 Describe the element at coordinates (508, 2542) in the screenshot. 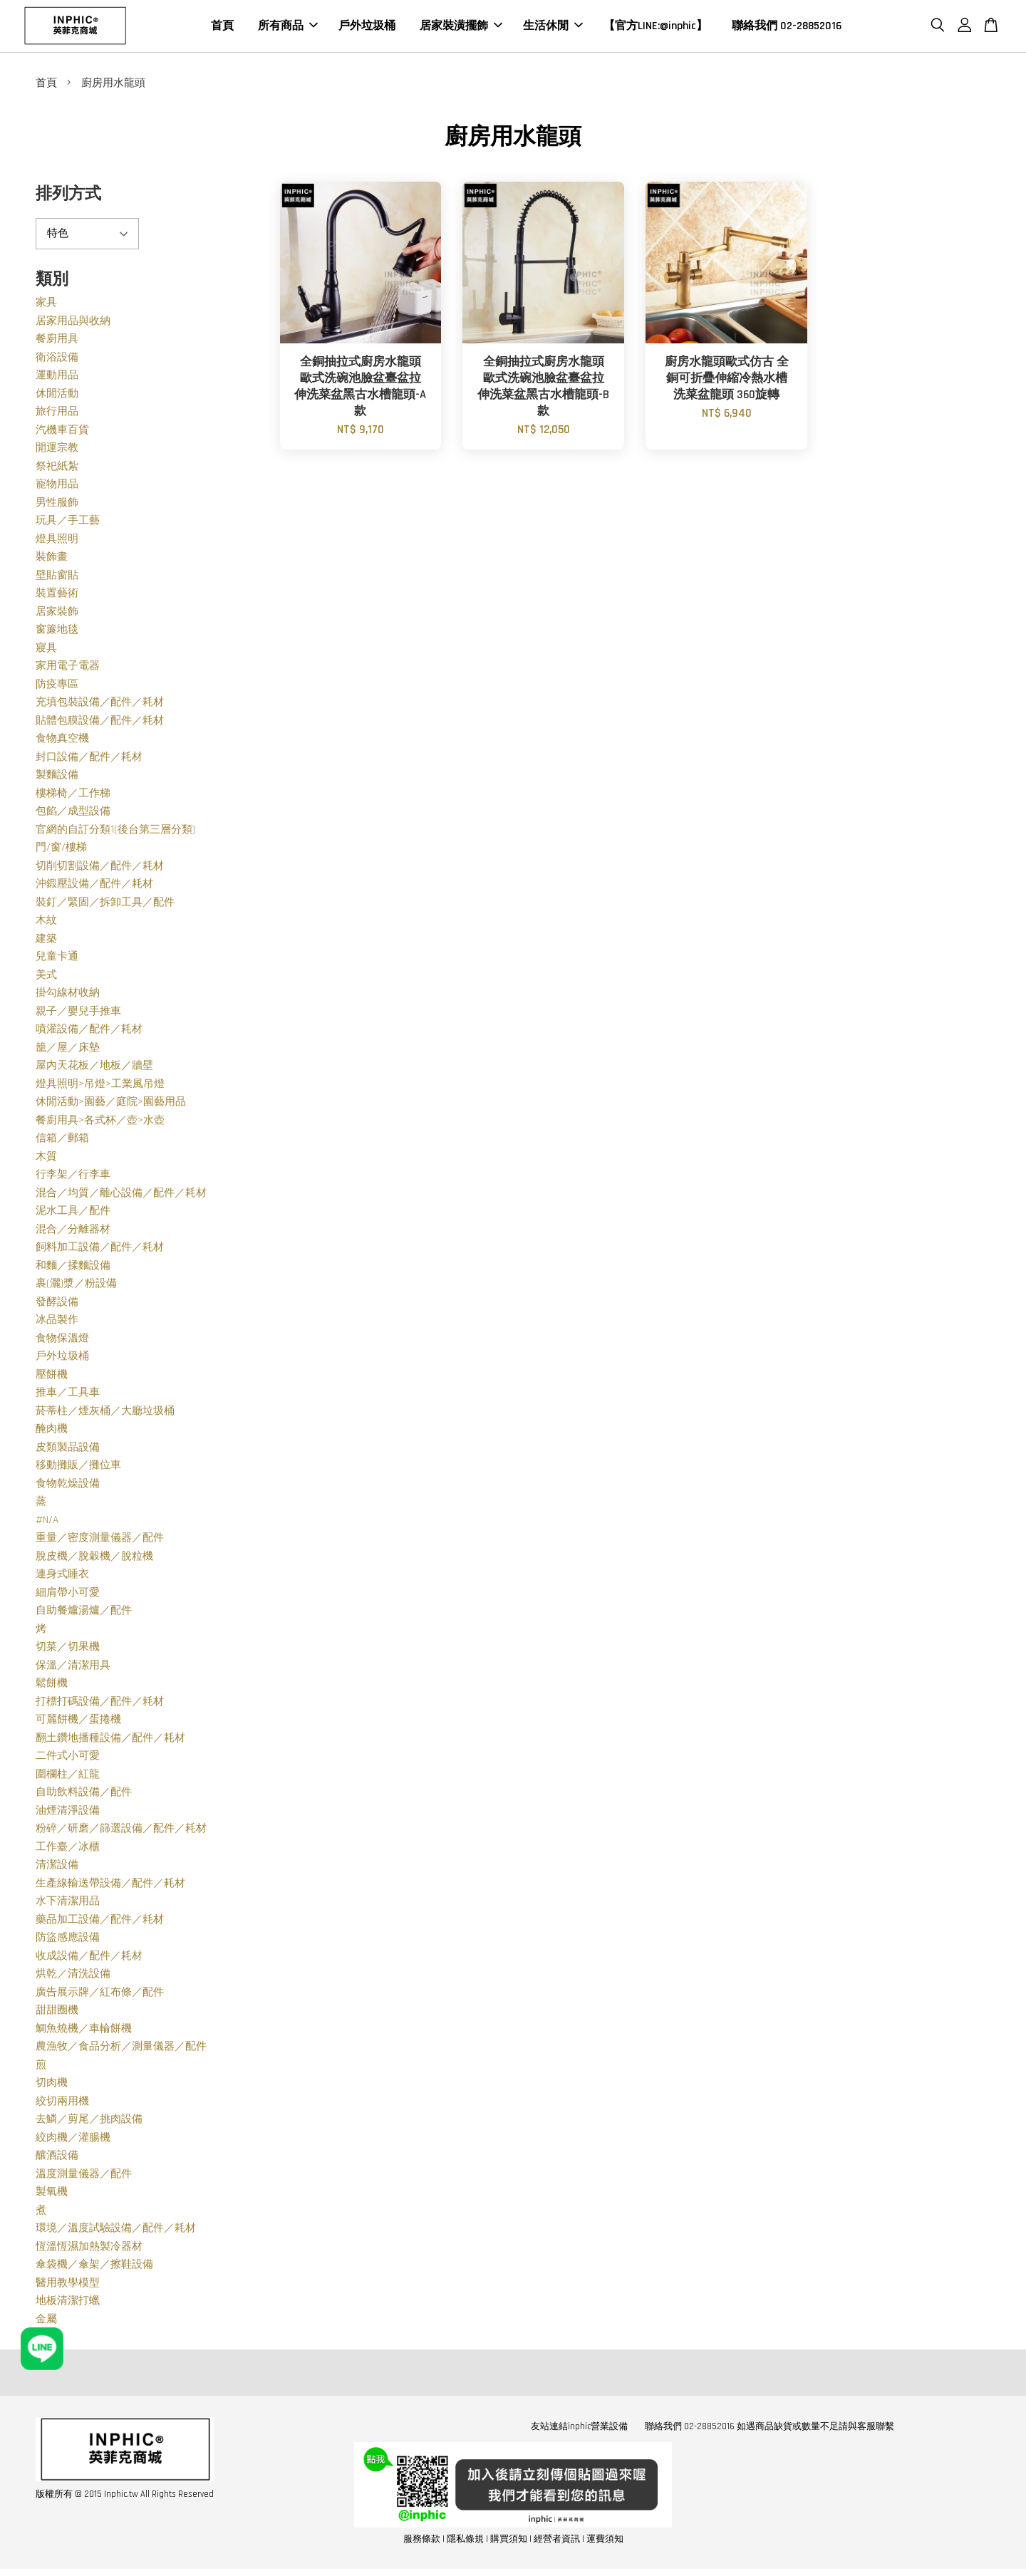

I see `購買須知` at that location.